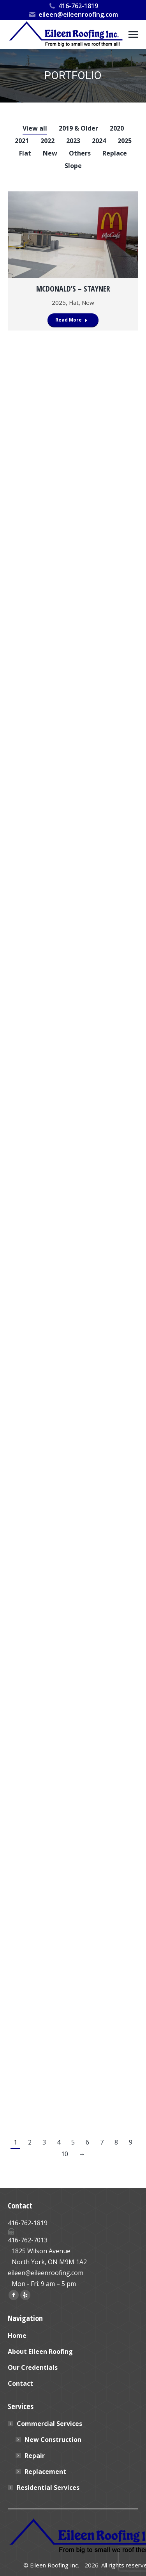  I want to click on Contact, so click(20, 2383).